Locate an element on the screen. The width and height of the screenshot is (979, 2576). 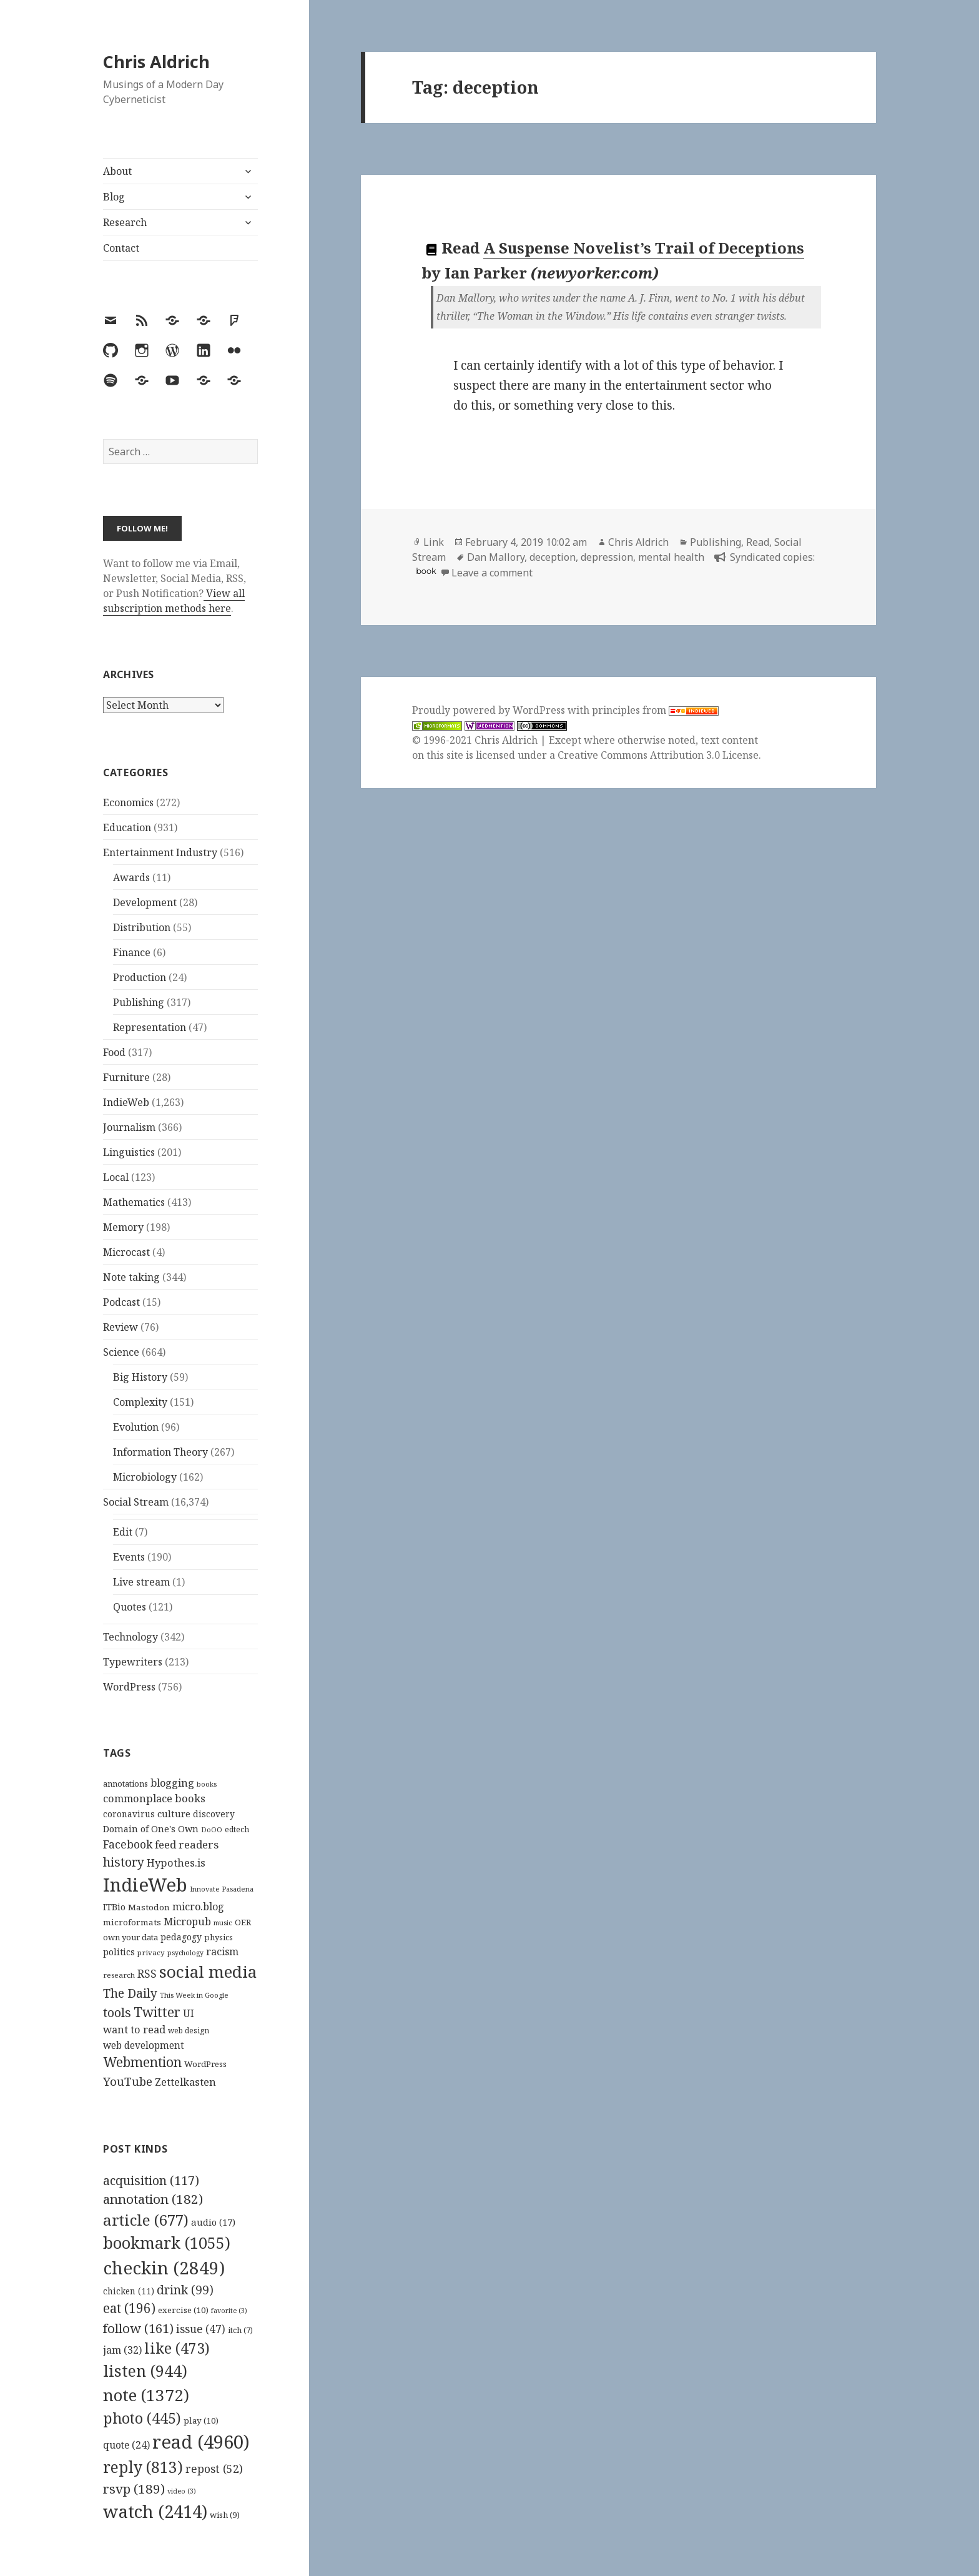
Big History is located at coordinates (140, 1377).